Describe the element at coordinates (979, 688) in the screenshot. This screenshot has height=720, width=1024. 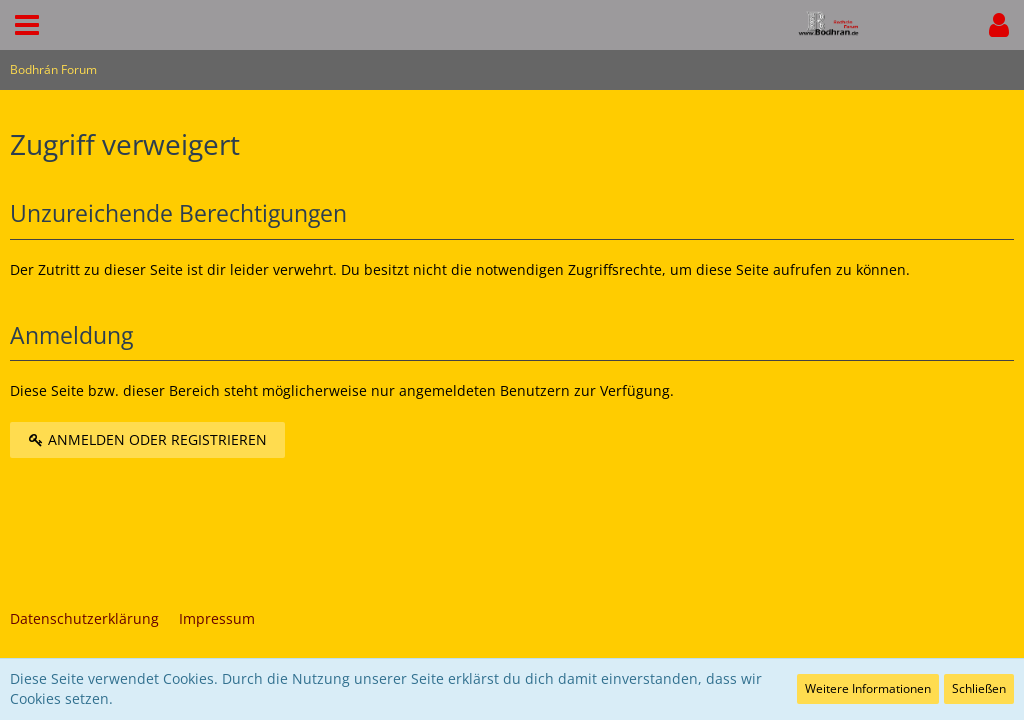
I see `Schließen` at that location.